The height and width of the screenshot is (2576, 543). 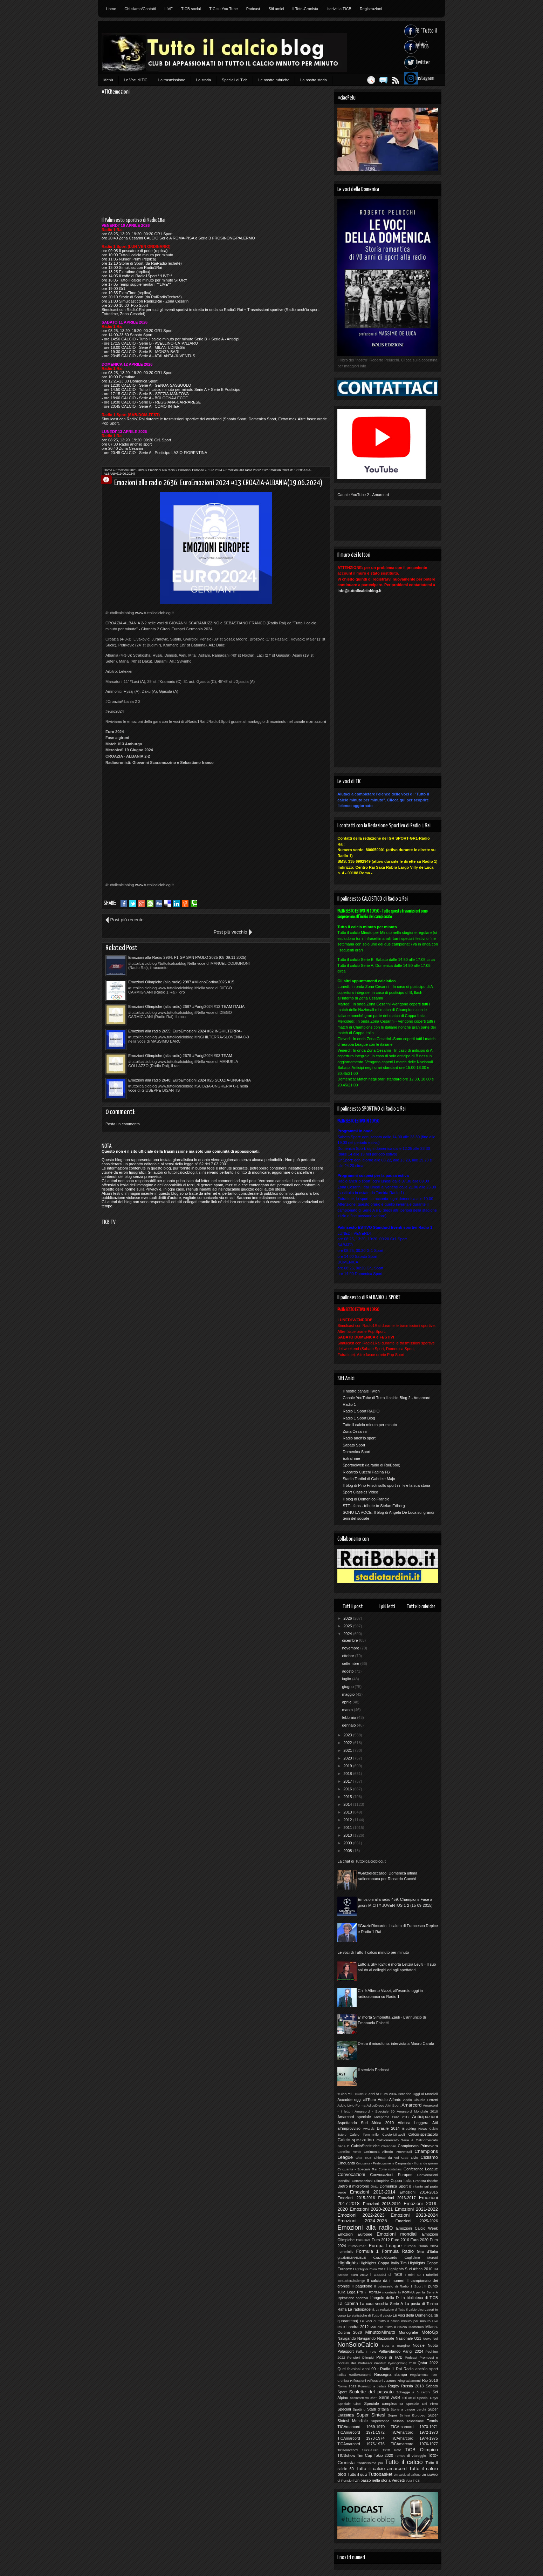 What do you see at coordinates (380, 2474) in the screenshot?
I see `Tuttobasket` at bounding box center [380, 2474].